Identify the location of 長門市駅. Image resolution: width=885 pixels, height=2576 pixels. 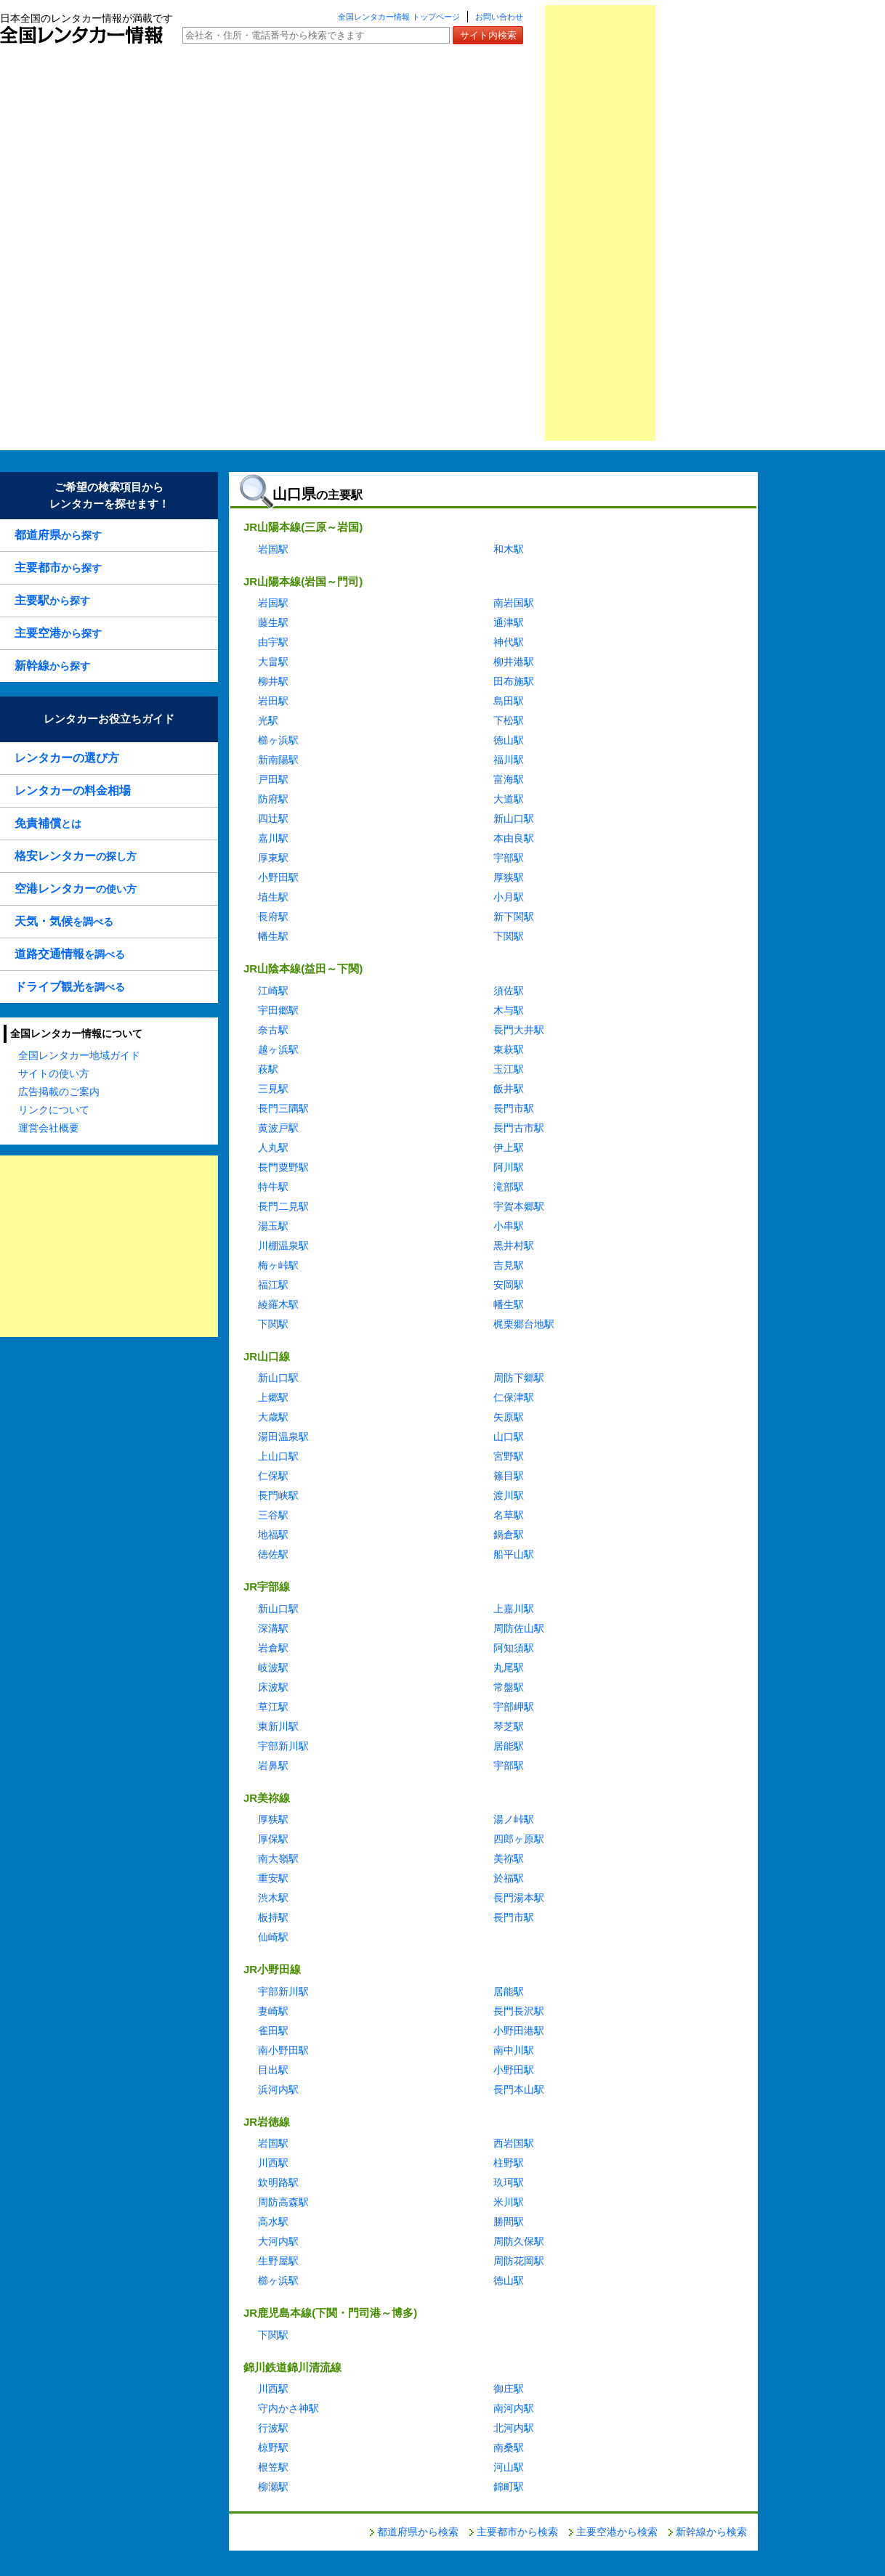
(513, 1108).